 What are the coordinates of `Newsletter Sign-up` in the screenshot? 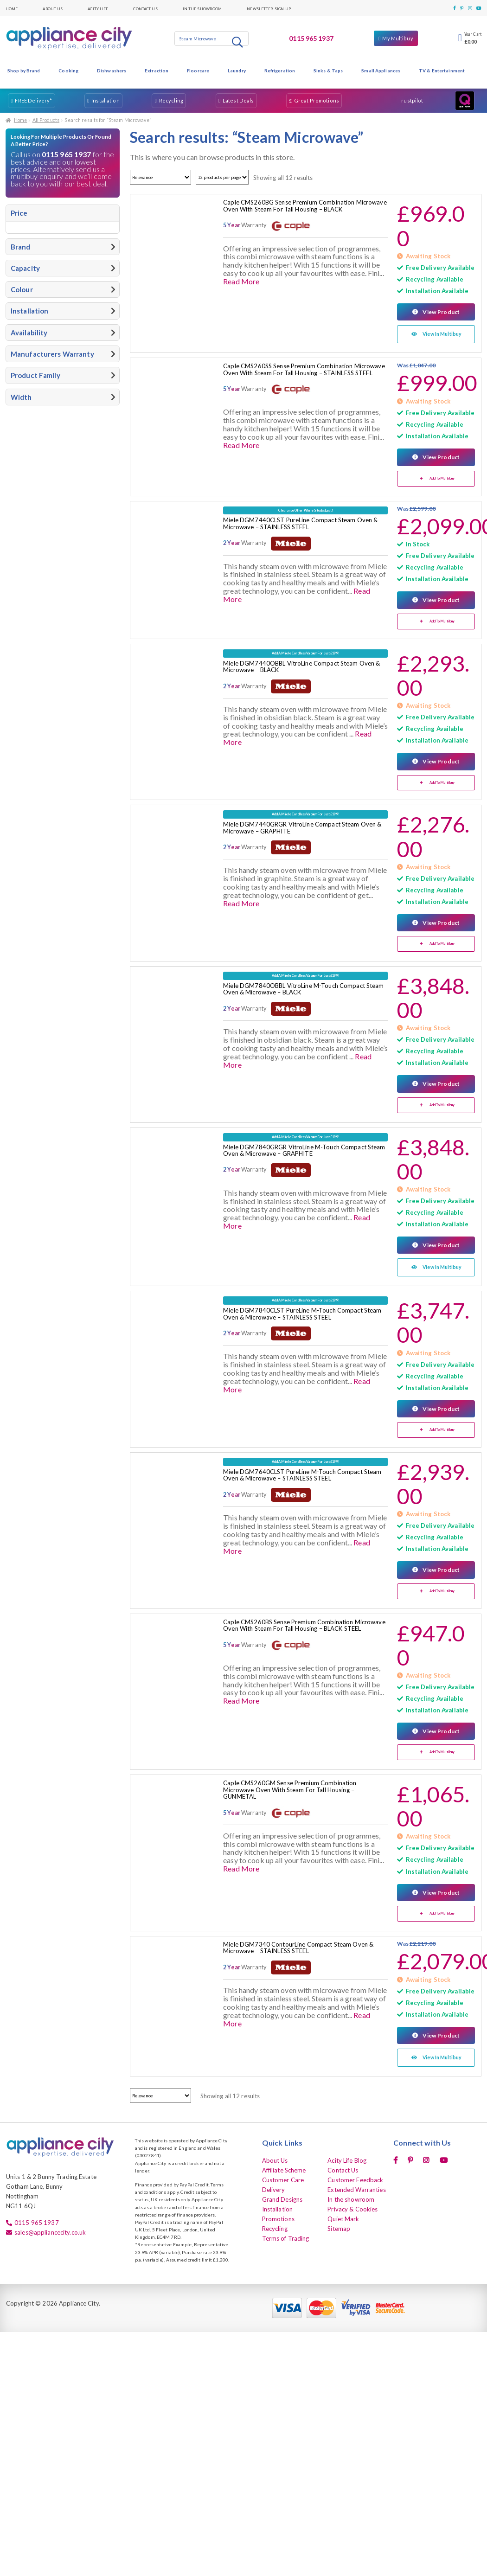 It's located at (269, 8).